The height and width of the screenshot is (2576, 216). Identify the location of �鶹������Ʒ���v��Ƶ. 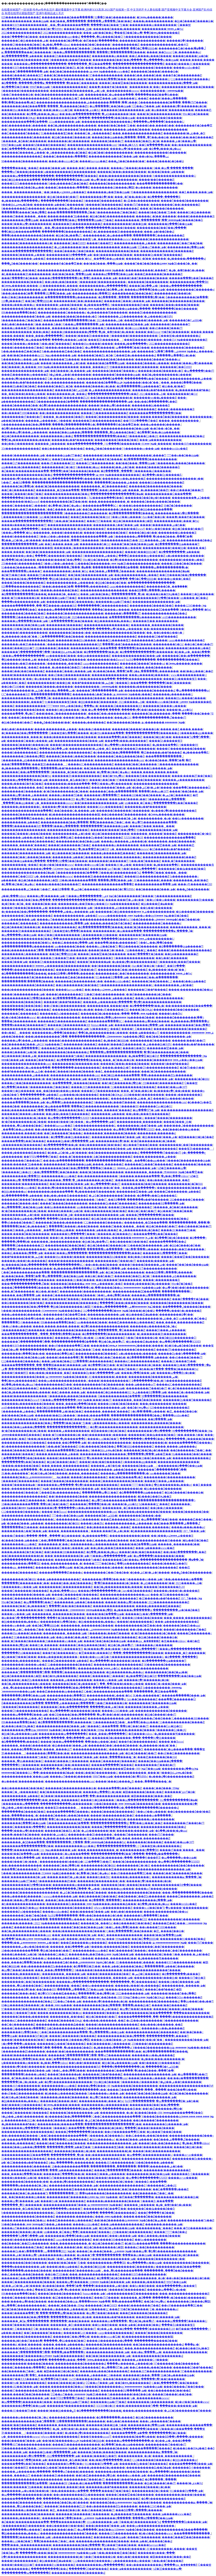
(143, 1791).